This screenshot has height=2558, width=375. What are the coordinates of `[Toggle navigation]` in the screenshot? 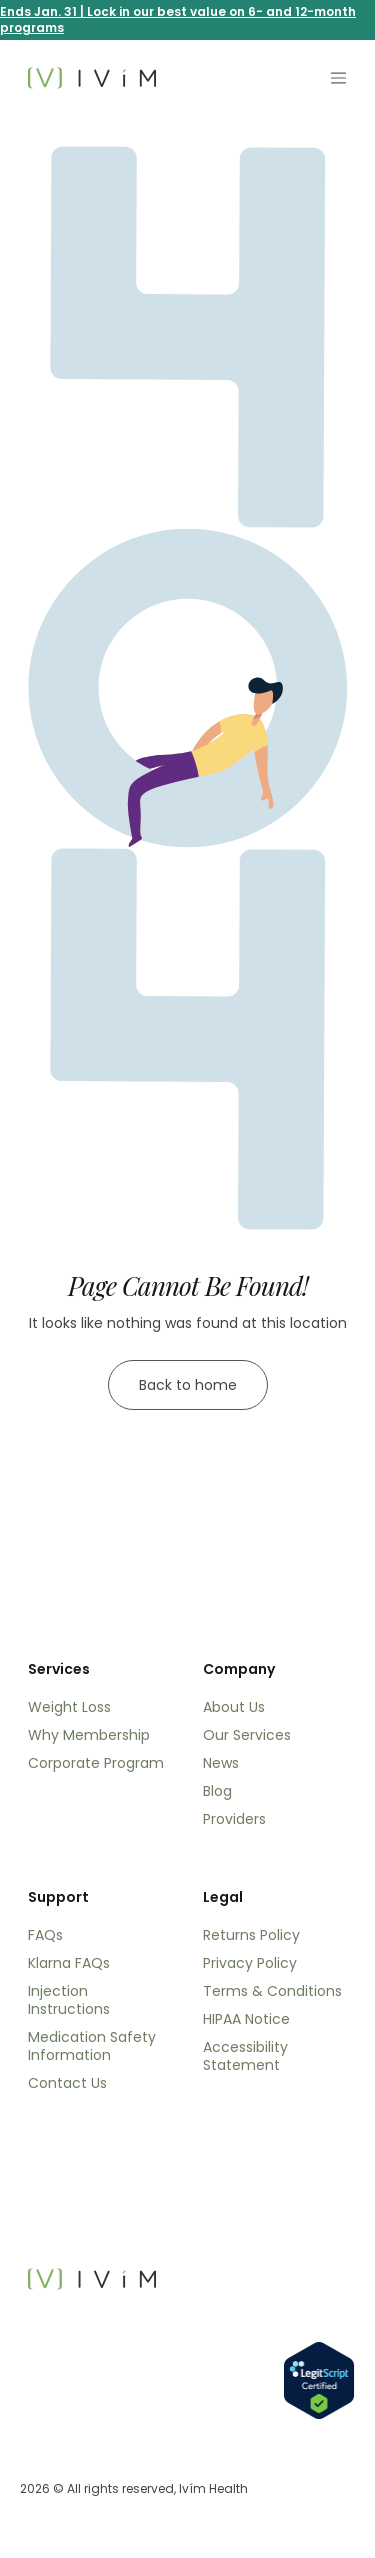 It's located at (338, 78).